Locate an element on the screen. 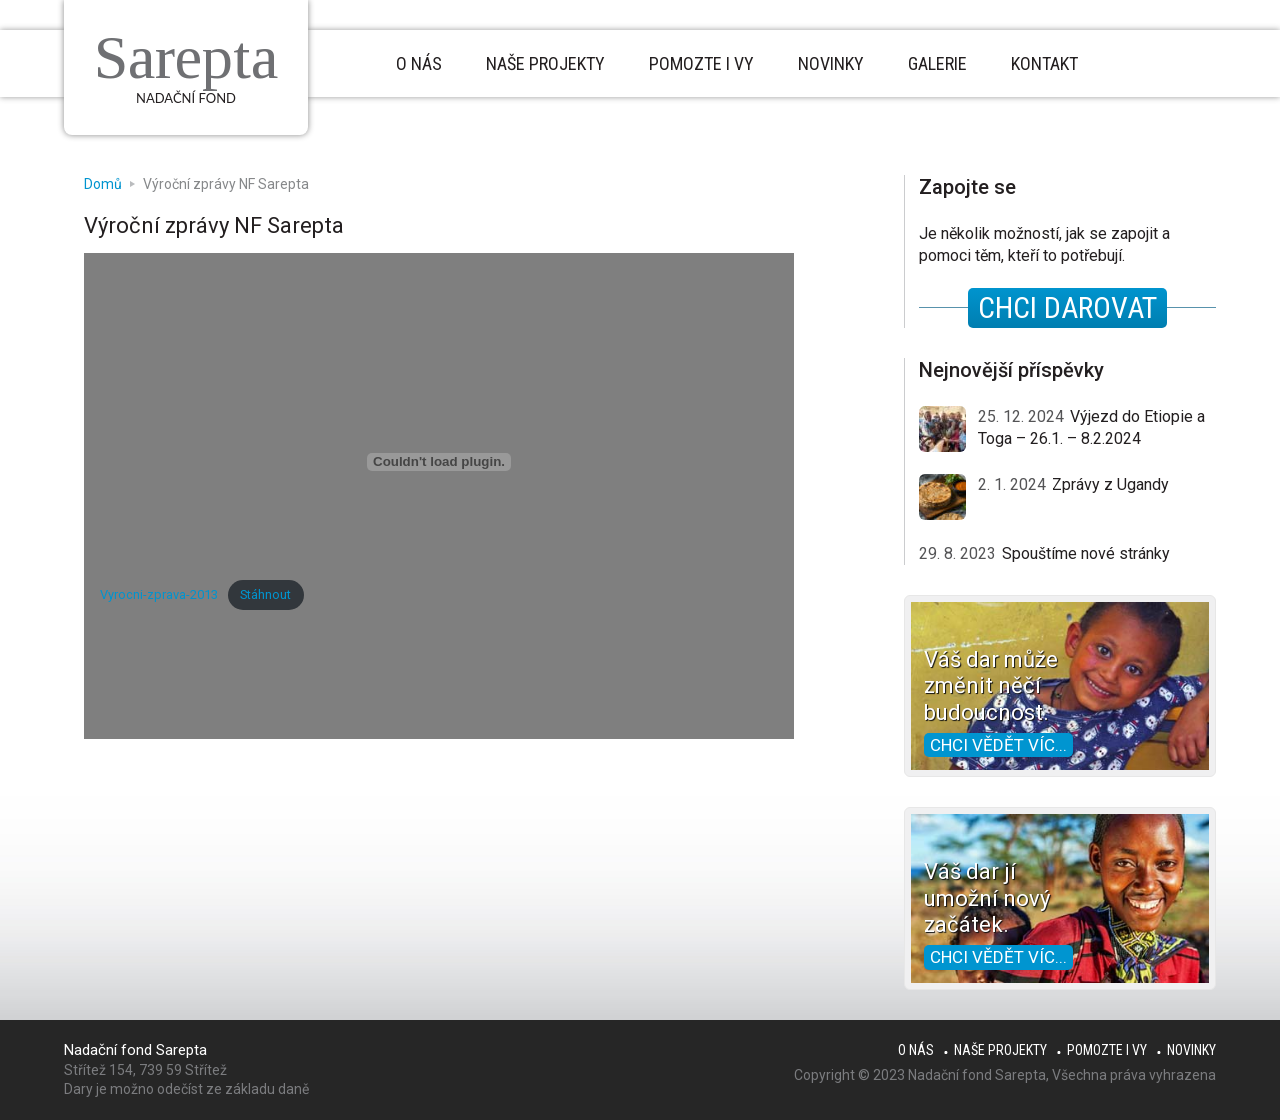  Novinky is located at coordinates (1191, 1050).